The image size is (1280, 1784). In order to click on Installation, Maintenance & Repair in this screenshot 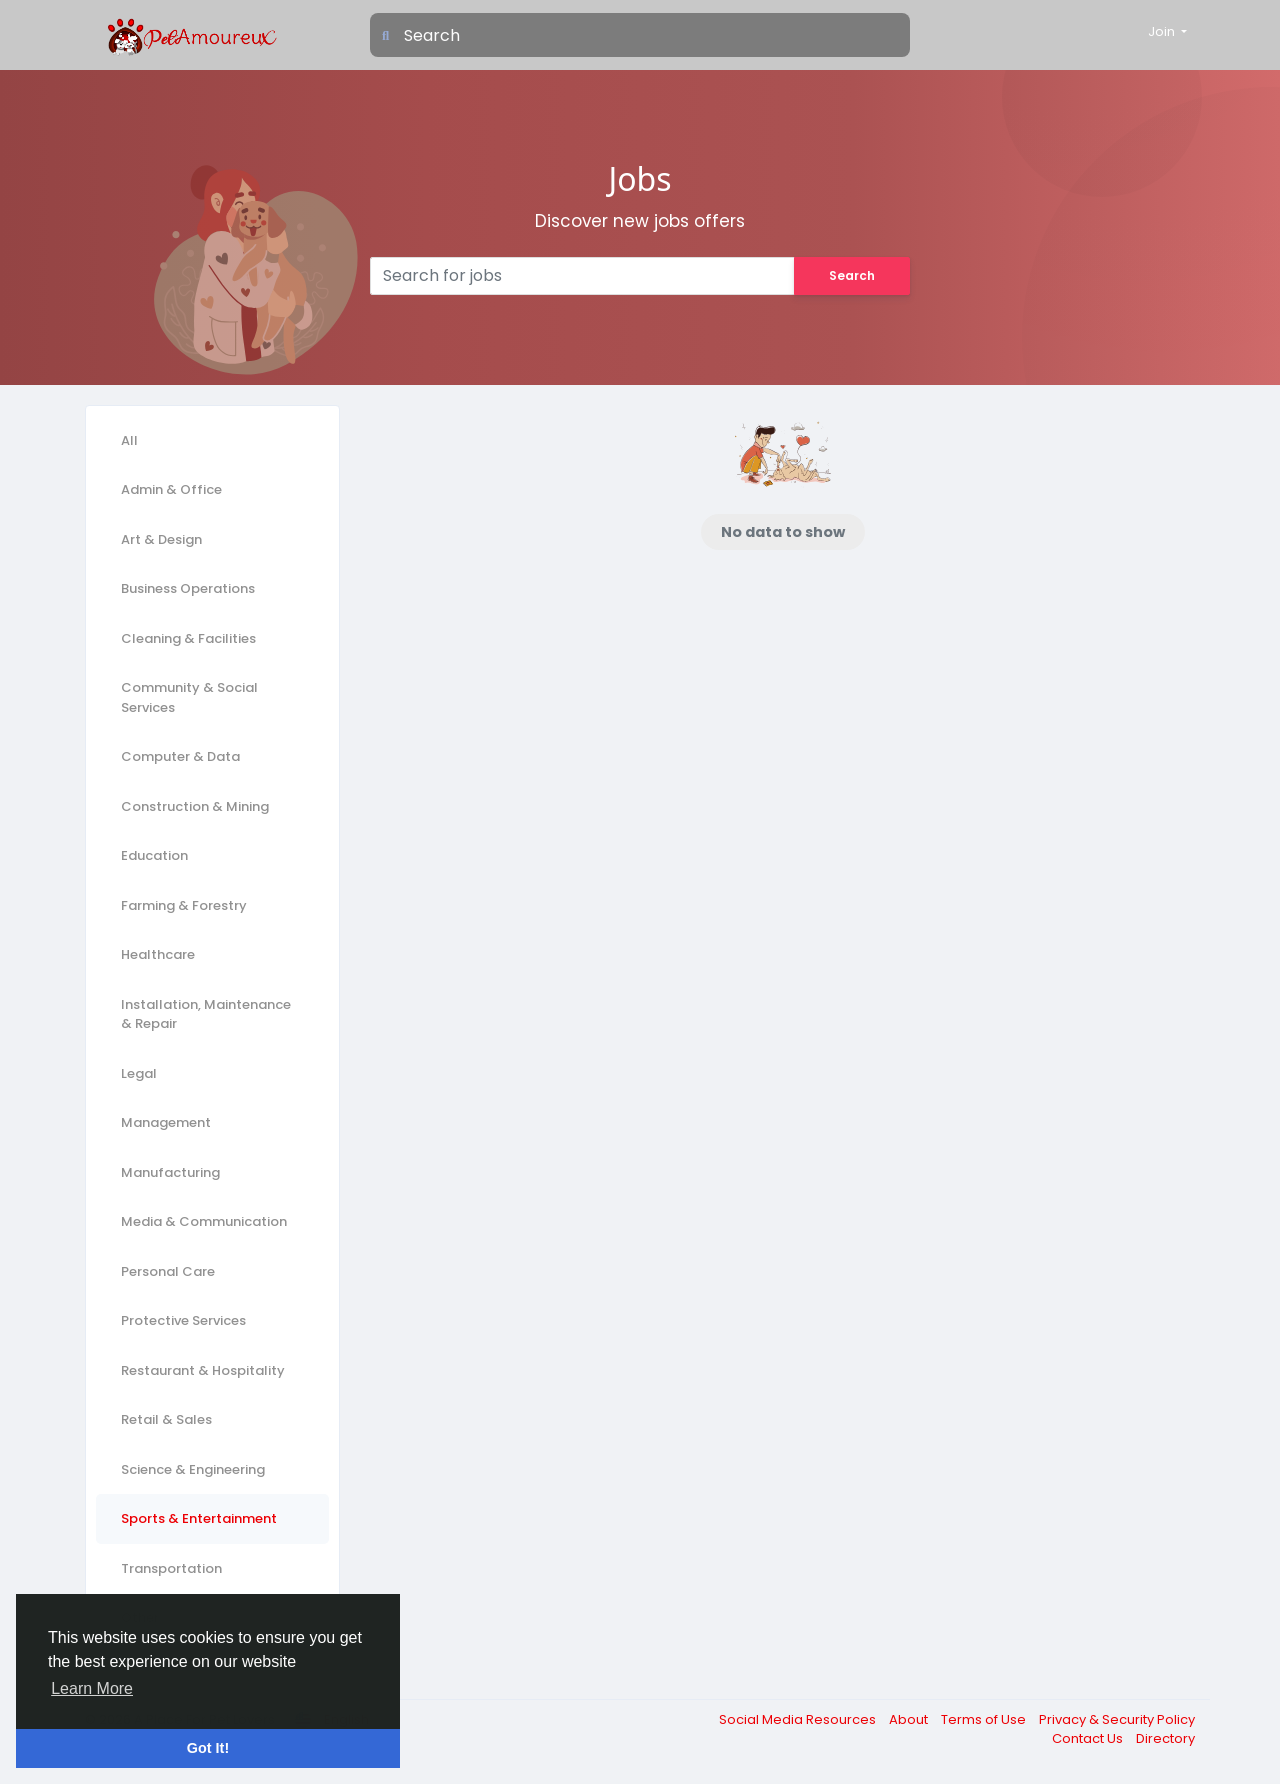, I will do `click(206, 1014)`.